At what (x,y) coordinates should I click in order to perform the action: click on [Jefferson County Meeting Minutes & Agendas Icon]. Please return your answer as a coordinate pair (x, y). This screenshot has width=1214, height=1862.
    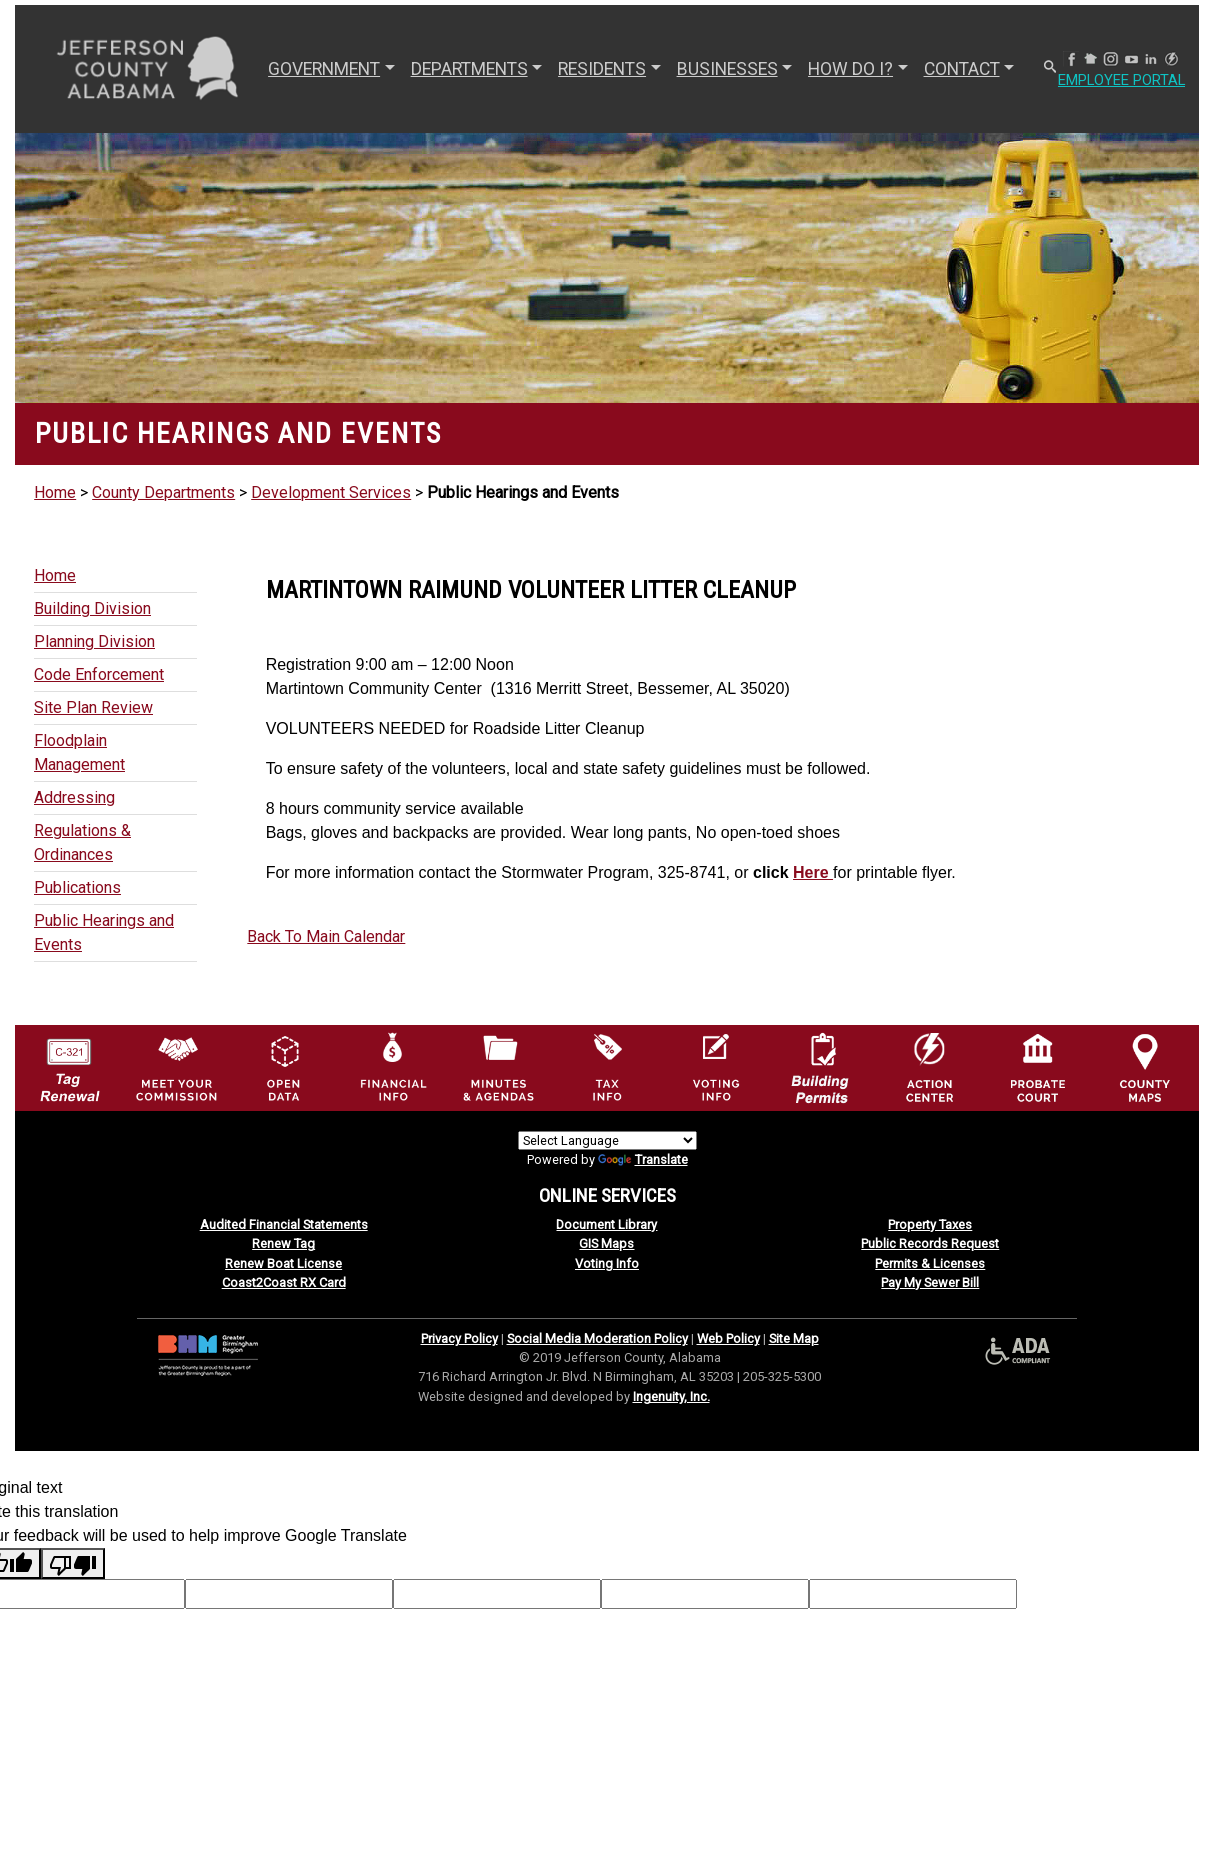
    Looking at the image, I should click on (499, 1066).